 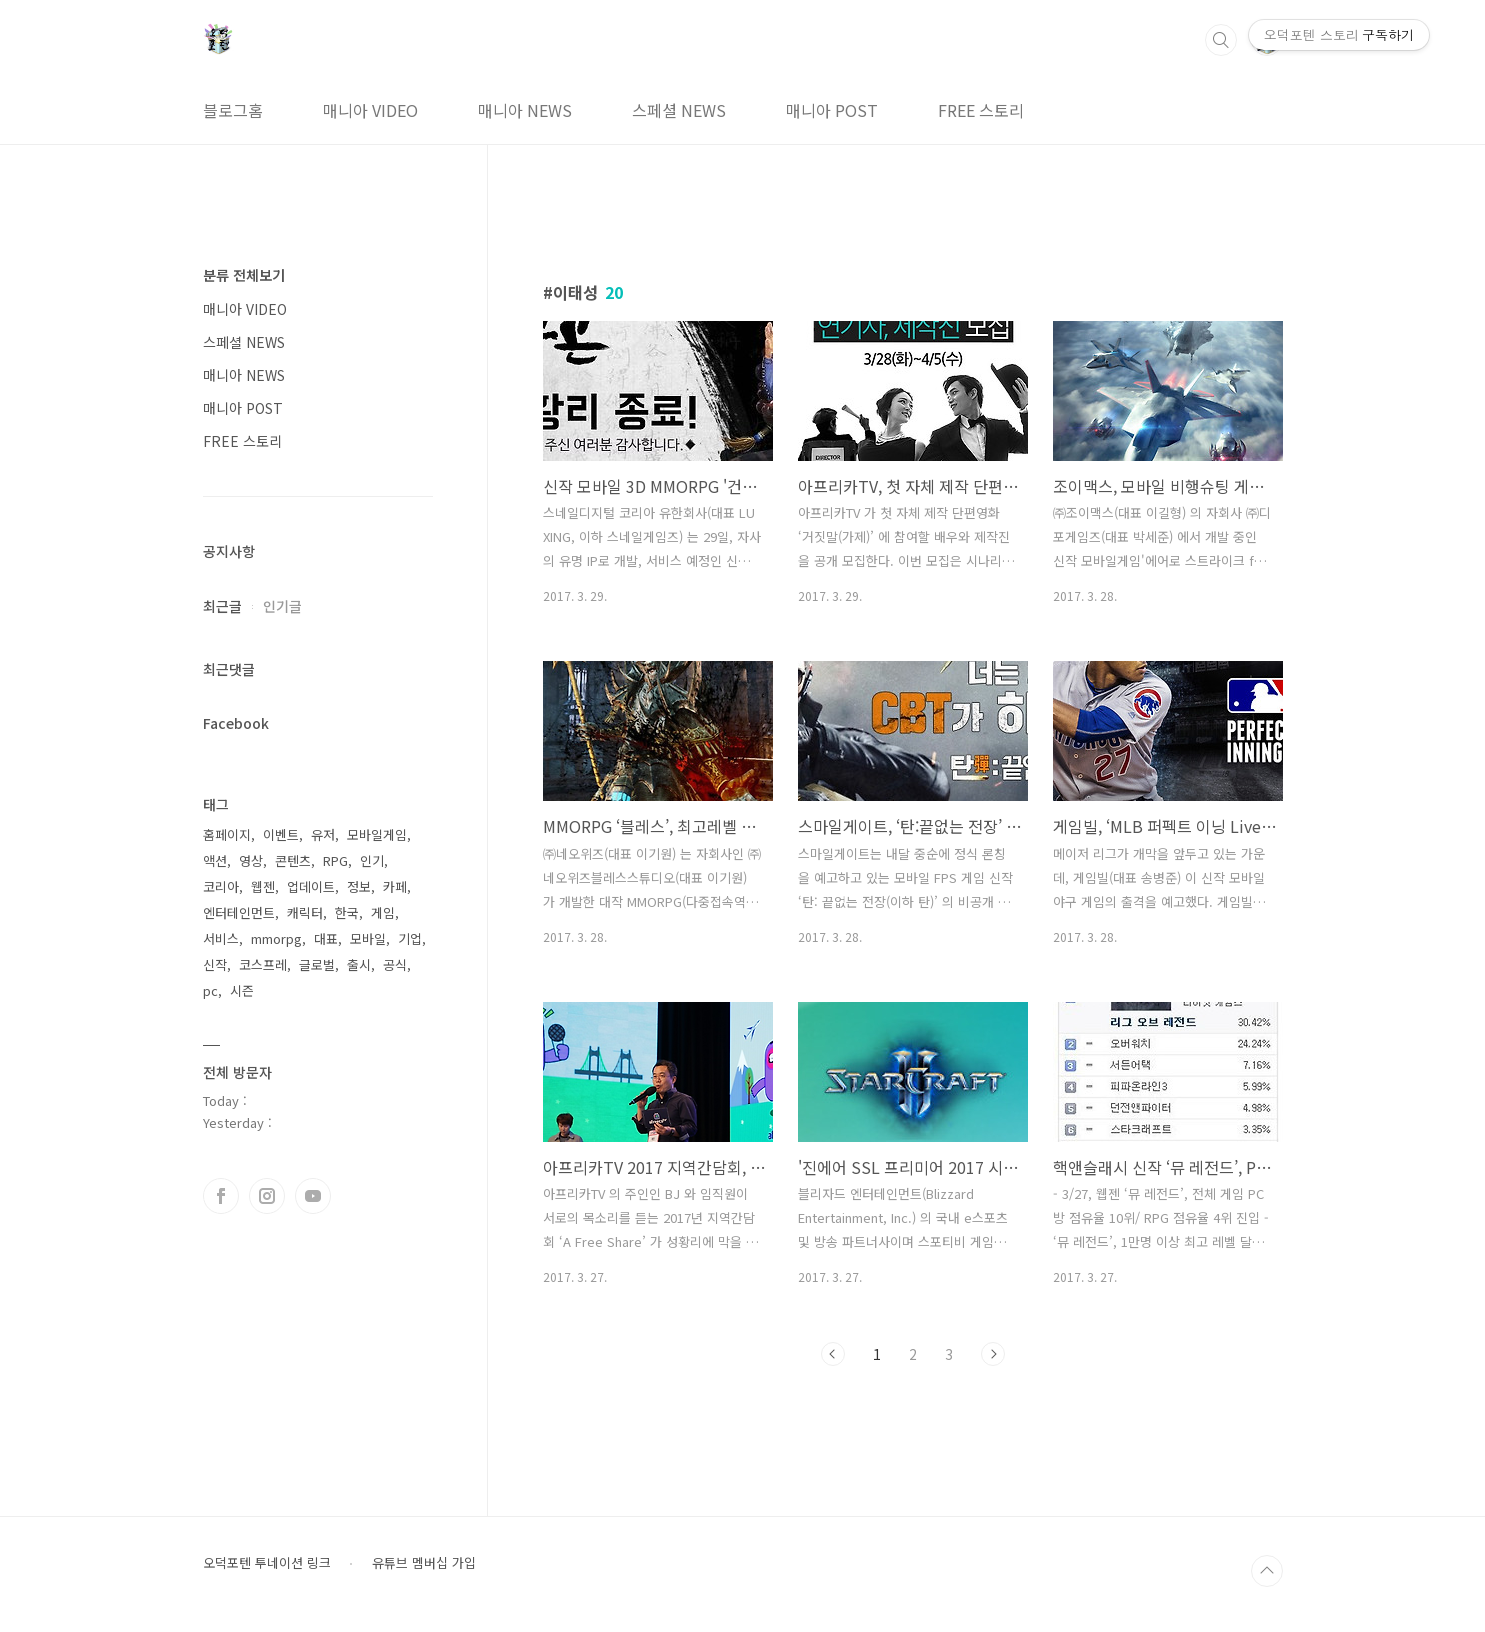 I want to click on 검색, so click(x=1221, y=40).